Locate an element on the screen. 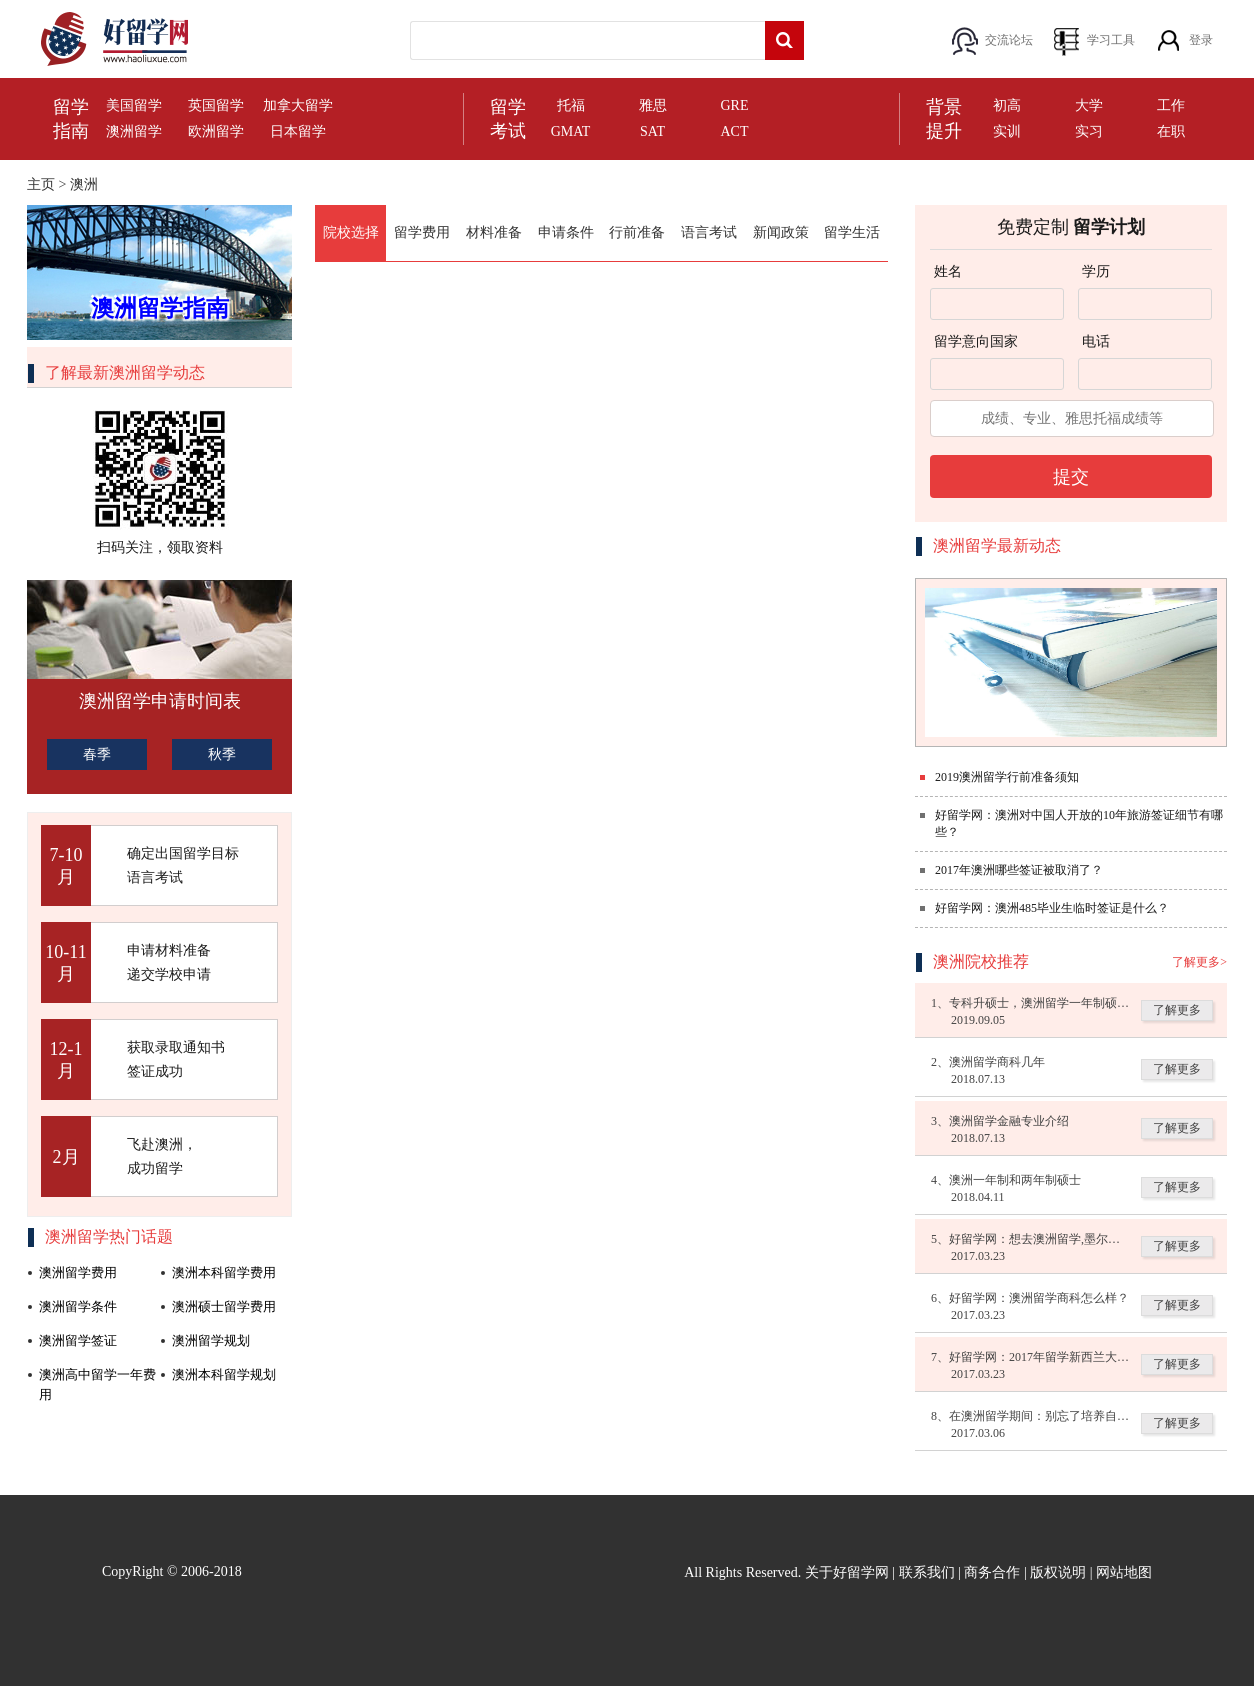  实训 is located at coordinates (1007, 131).